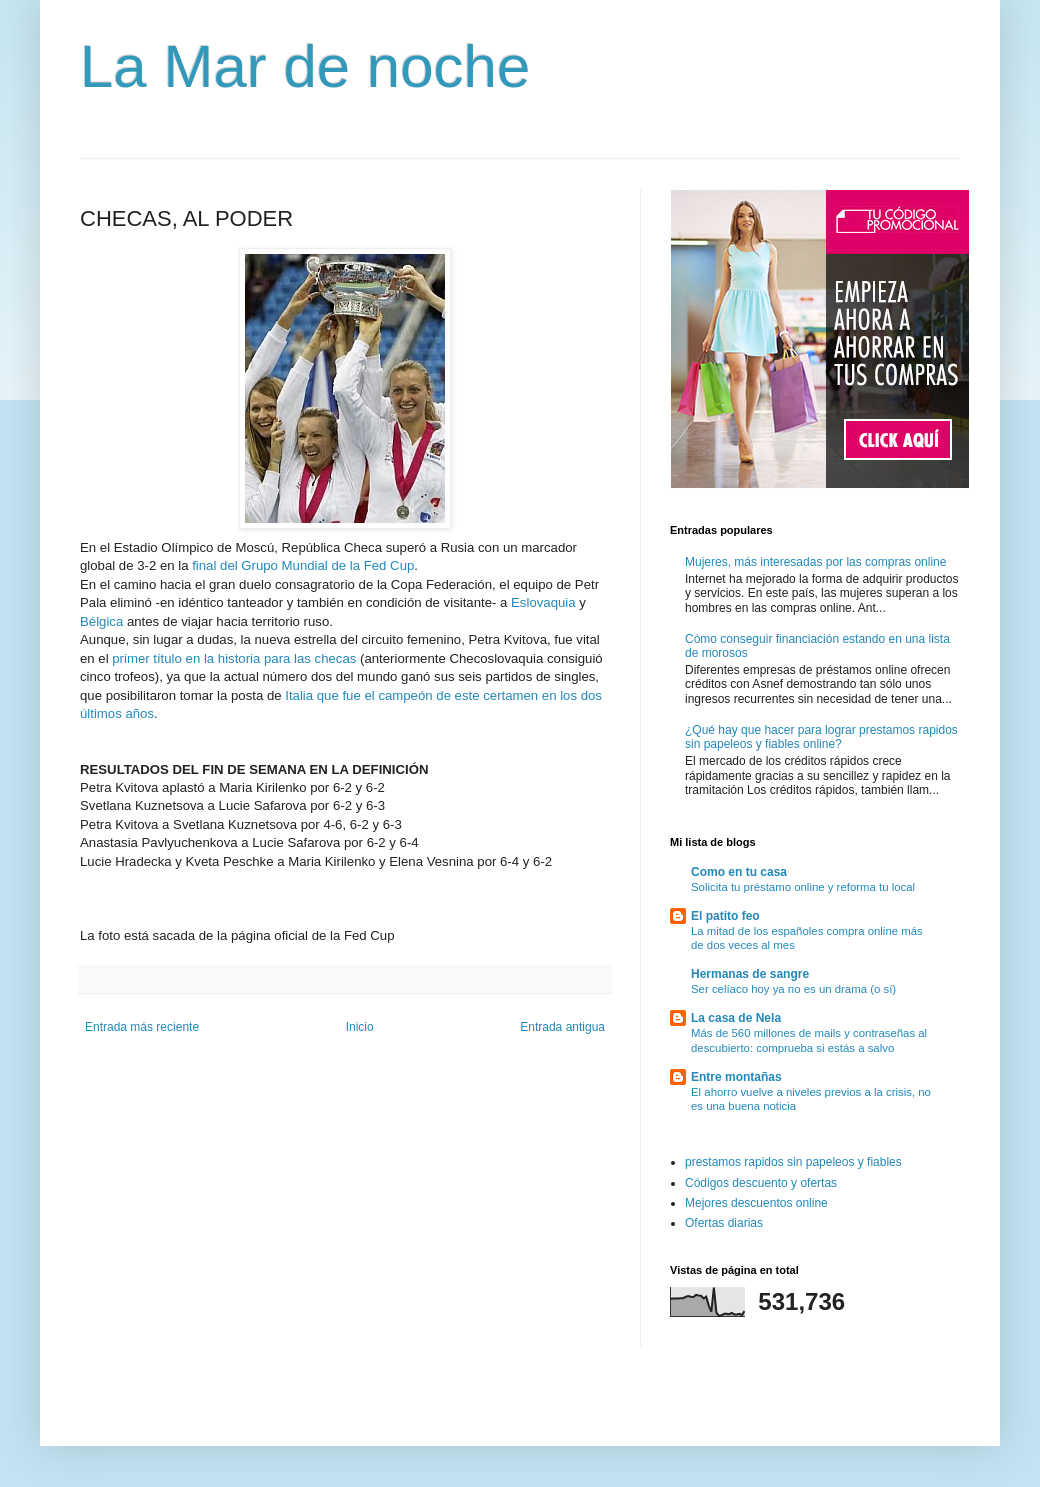  Describe the element at coordinates (739, 872) in the screenshot. I see `Como en tu casa` at that location.